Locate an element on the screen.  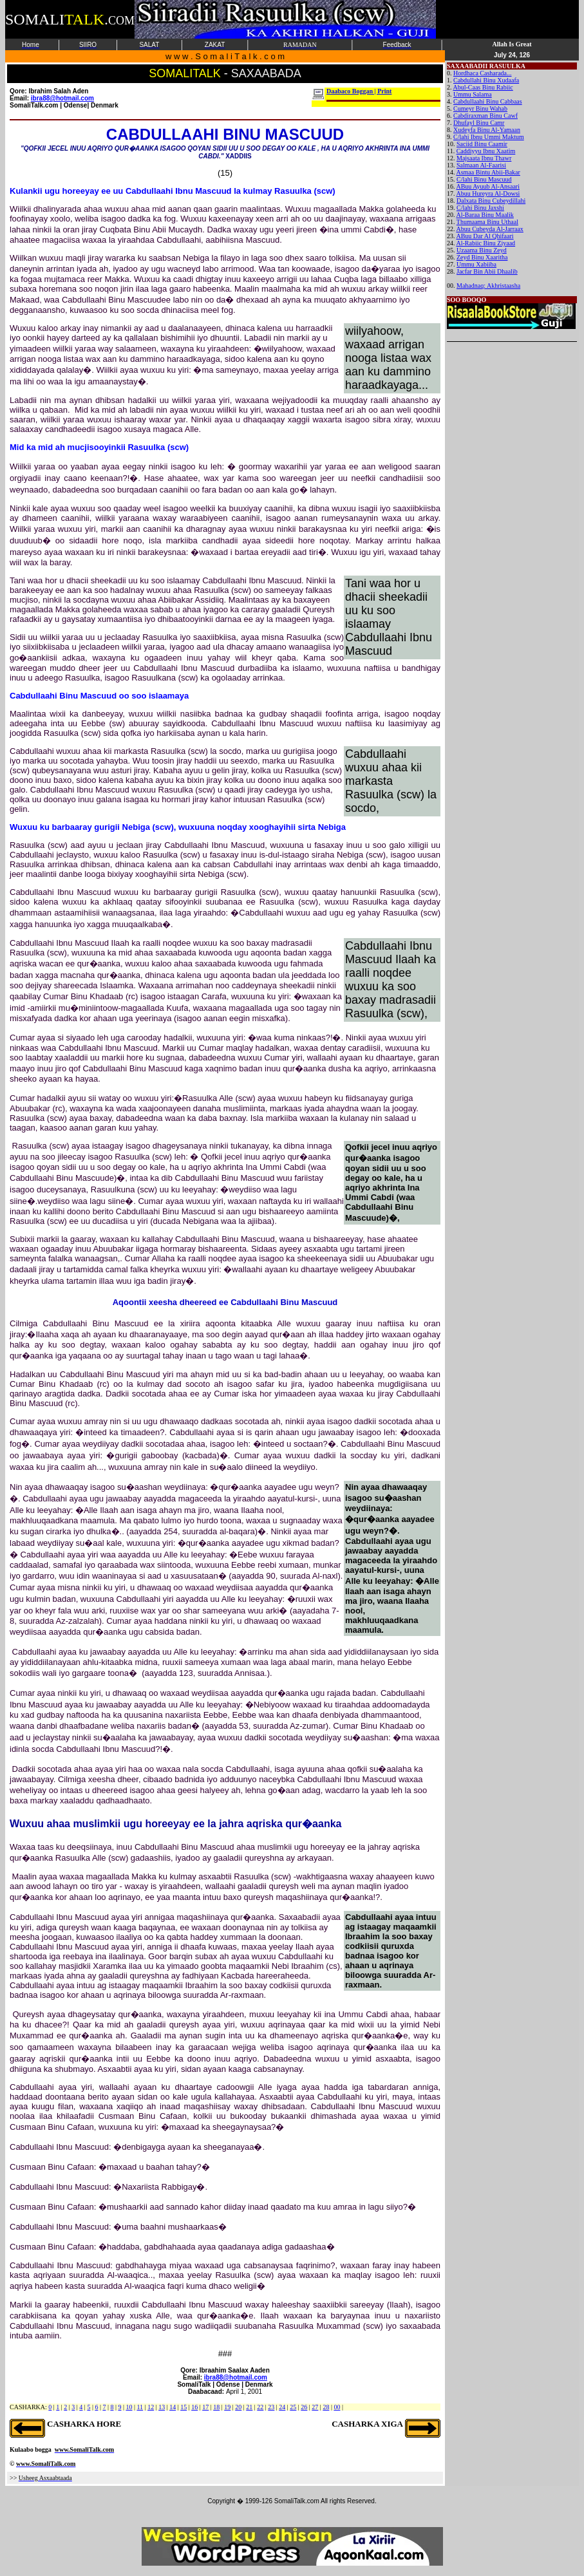
Dhufayl Binu Camr is located at coordinates (478, 122).